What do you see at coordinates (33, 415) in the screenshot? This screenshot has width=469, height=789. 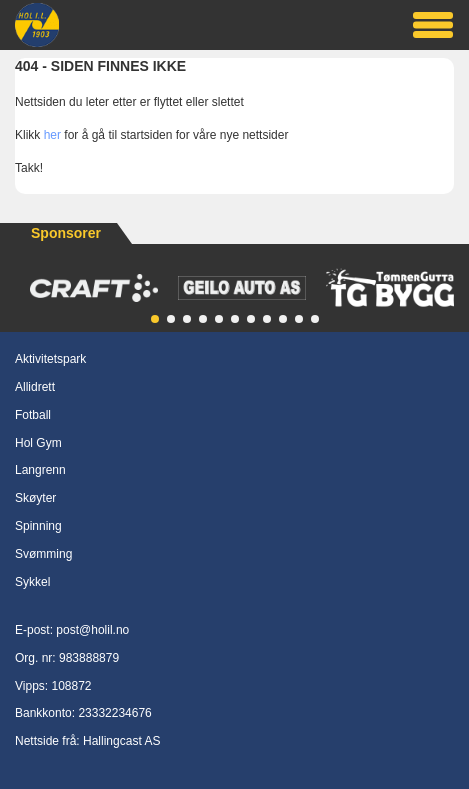 I see `Fotball` at bounding box center [33, 415].